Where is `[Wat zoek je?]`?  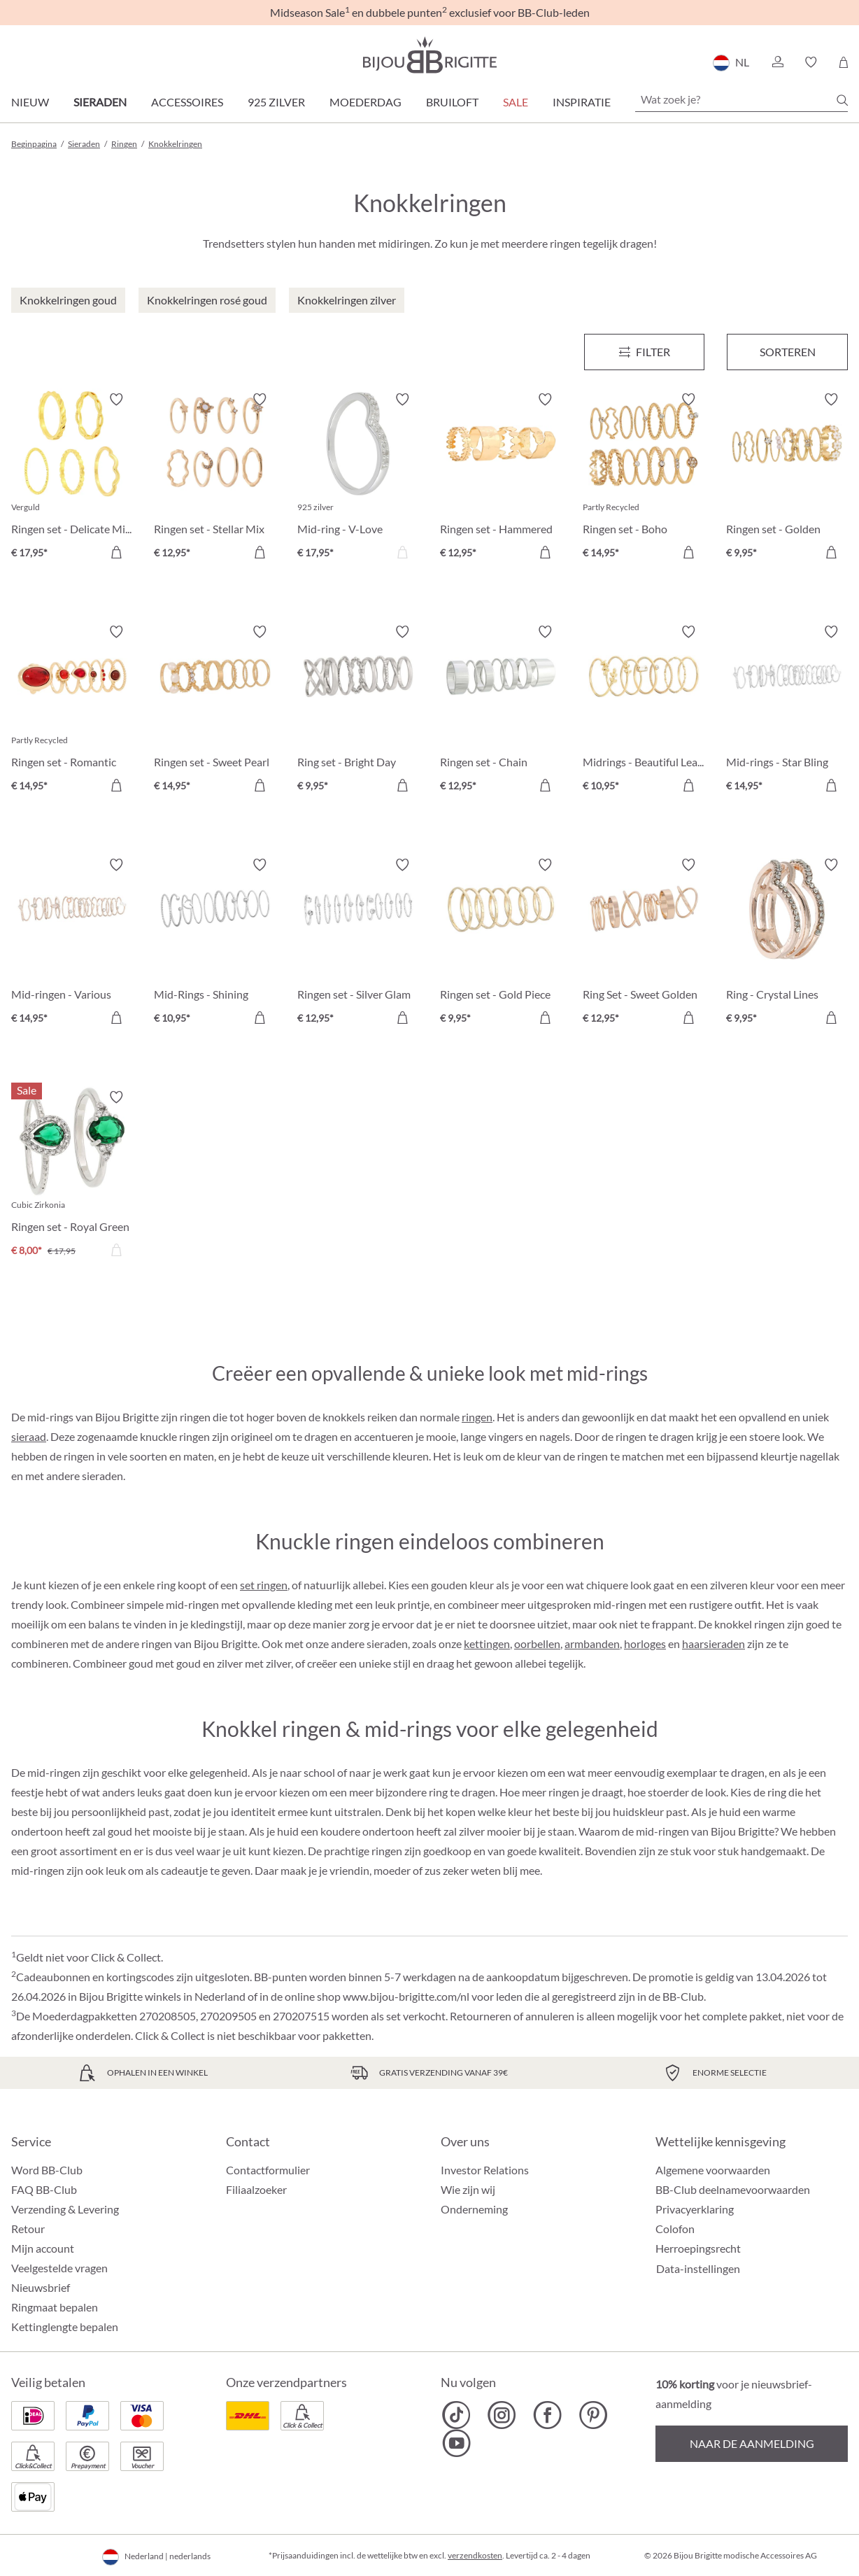 [Wat zoek je?] is located at coordinates (741, 99).